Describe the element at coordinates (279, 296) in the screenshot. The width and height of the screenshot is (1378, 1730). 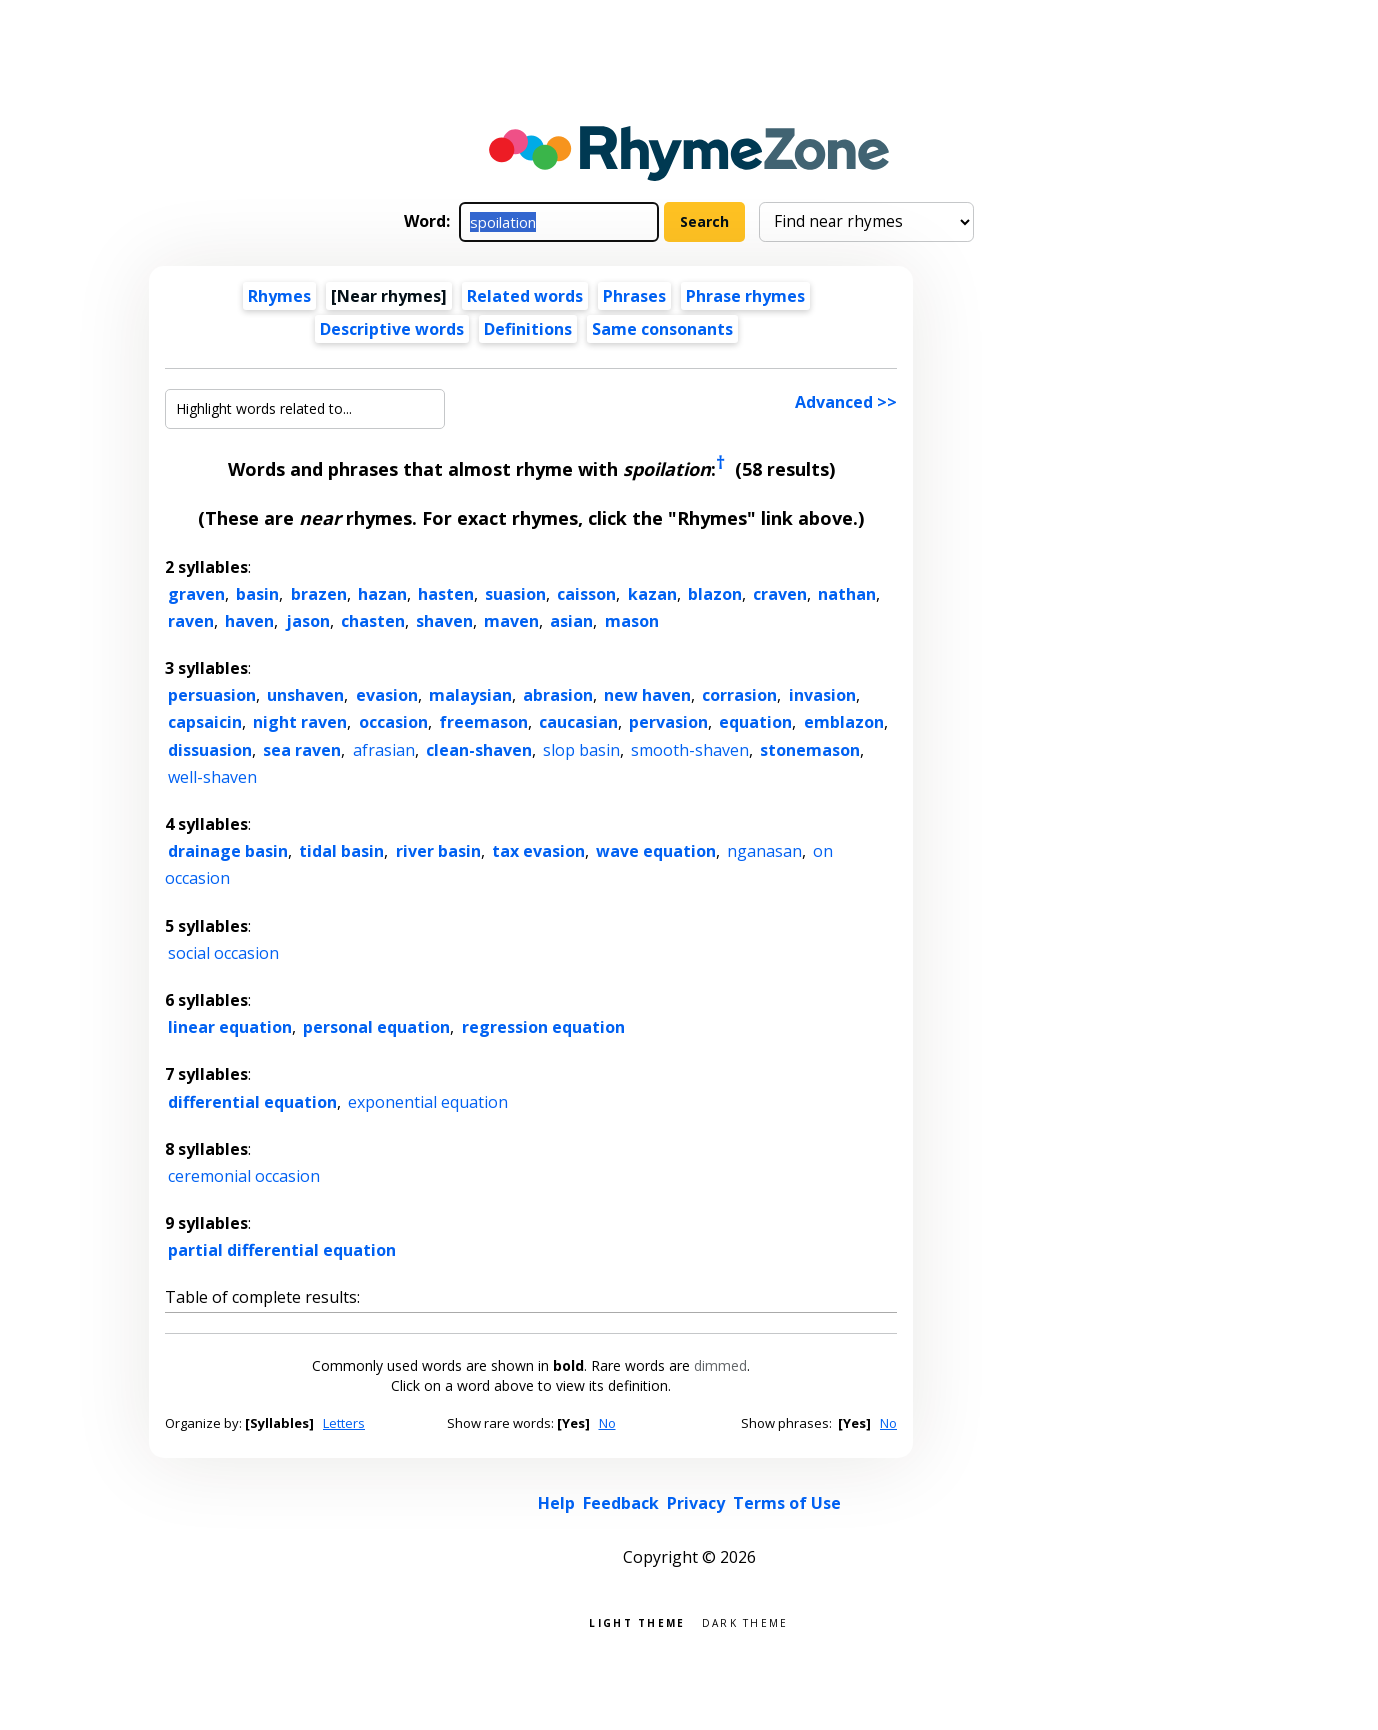
I see `Rhymes` at that location.